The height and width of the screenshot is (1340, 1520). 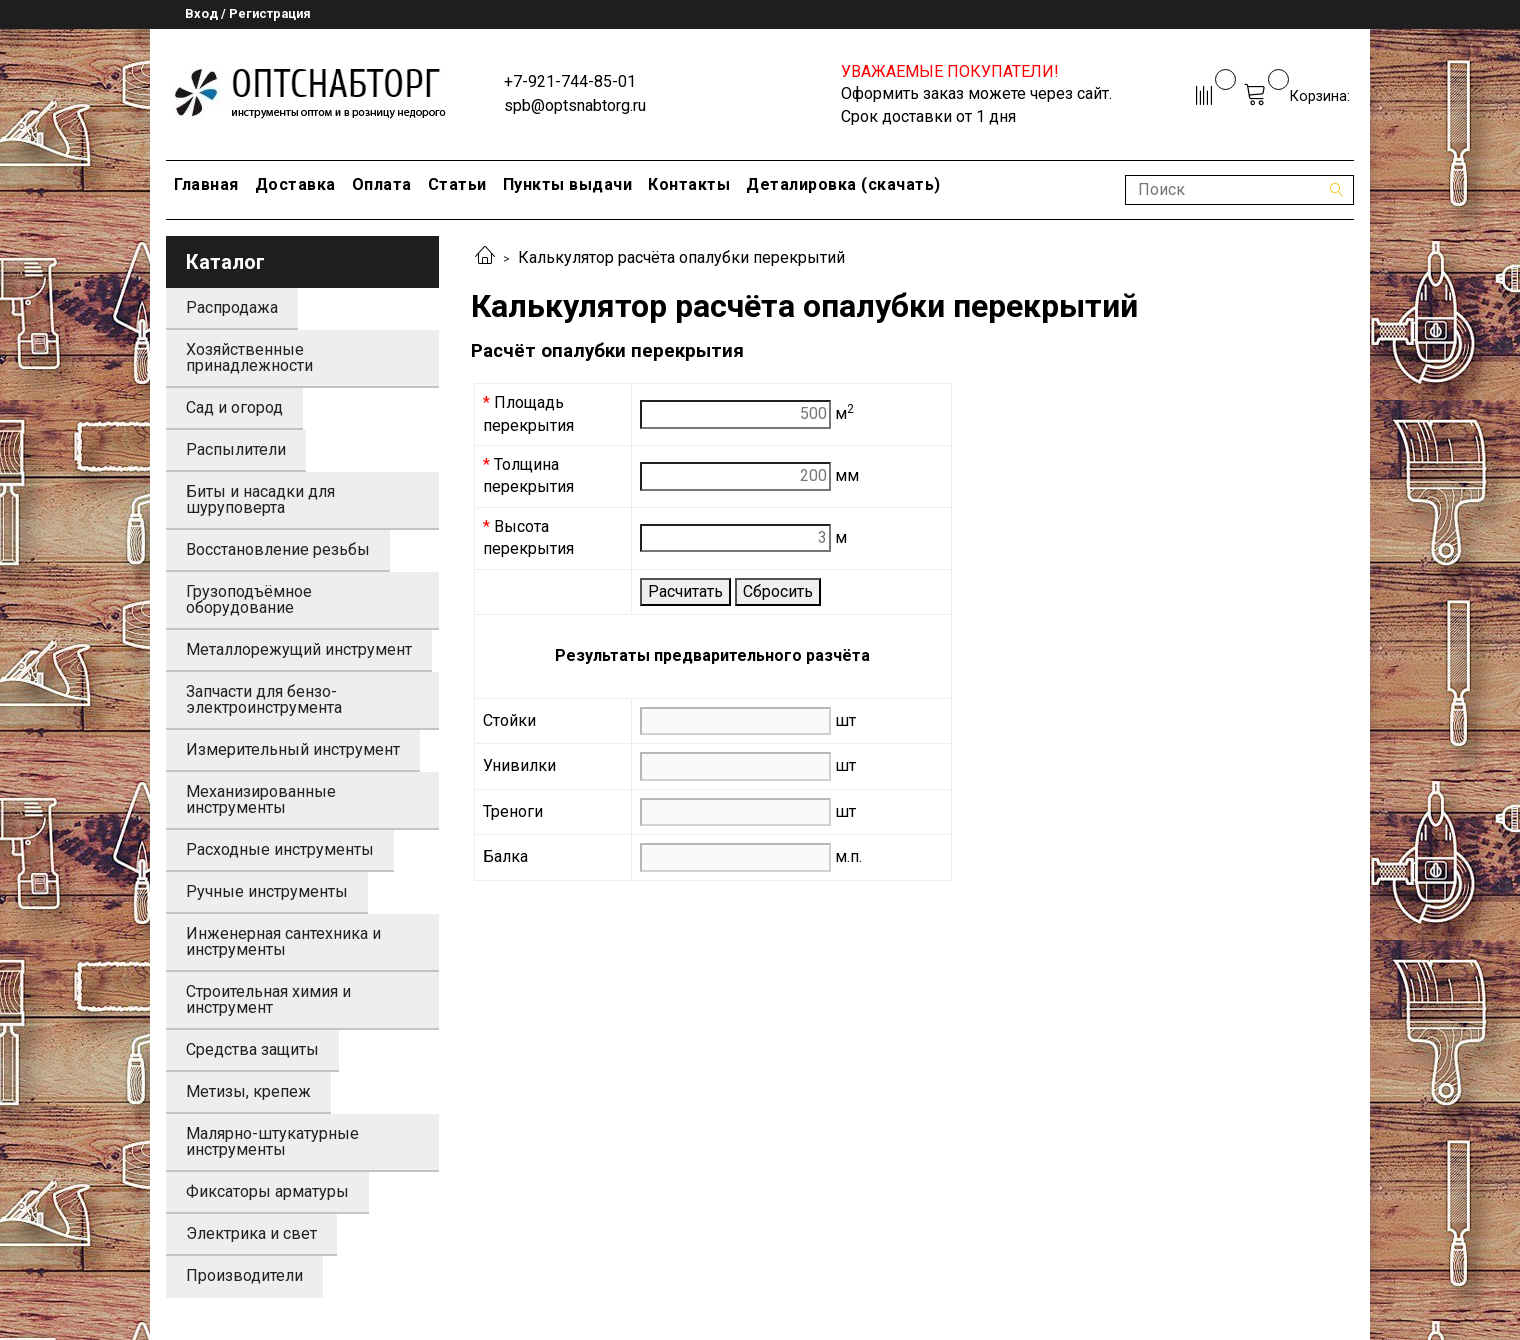 What do you see at coordinates (689, 184) in the screenshot?
I see `Контакты` at bounding box center [689, 184].